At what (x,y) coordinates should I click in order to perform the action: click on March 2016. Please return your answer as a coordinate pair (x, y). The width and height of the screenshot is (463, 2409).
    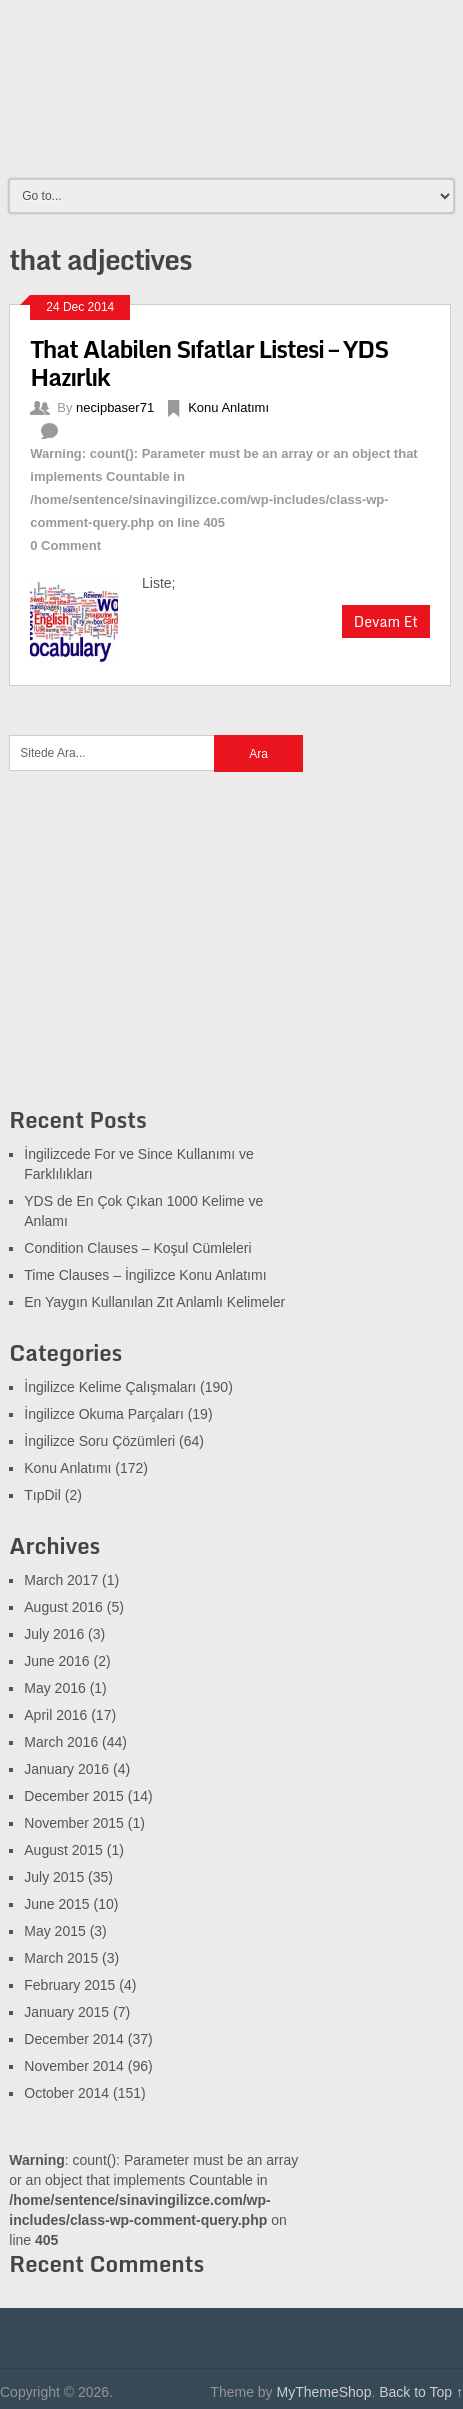
    Looking at the image, I should click on (61, 1742).